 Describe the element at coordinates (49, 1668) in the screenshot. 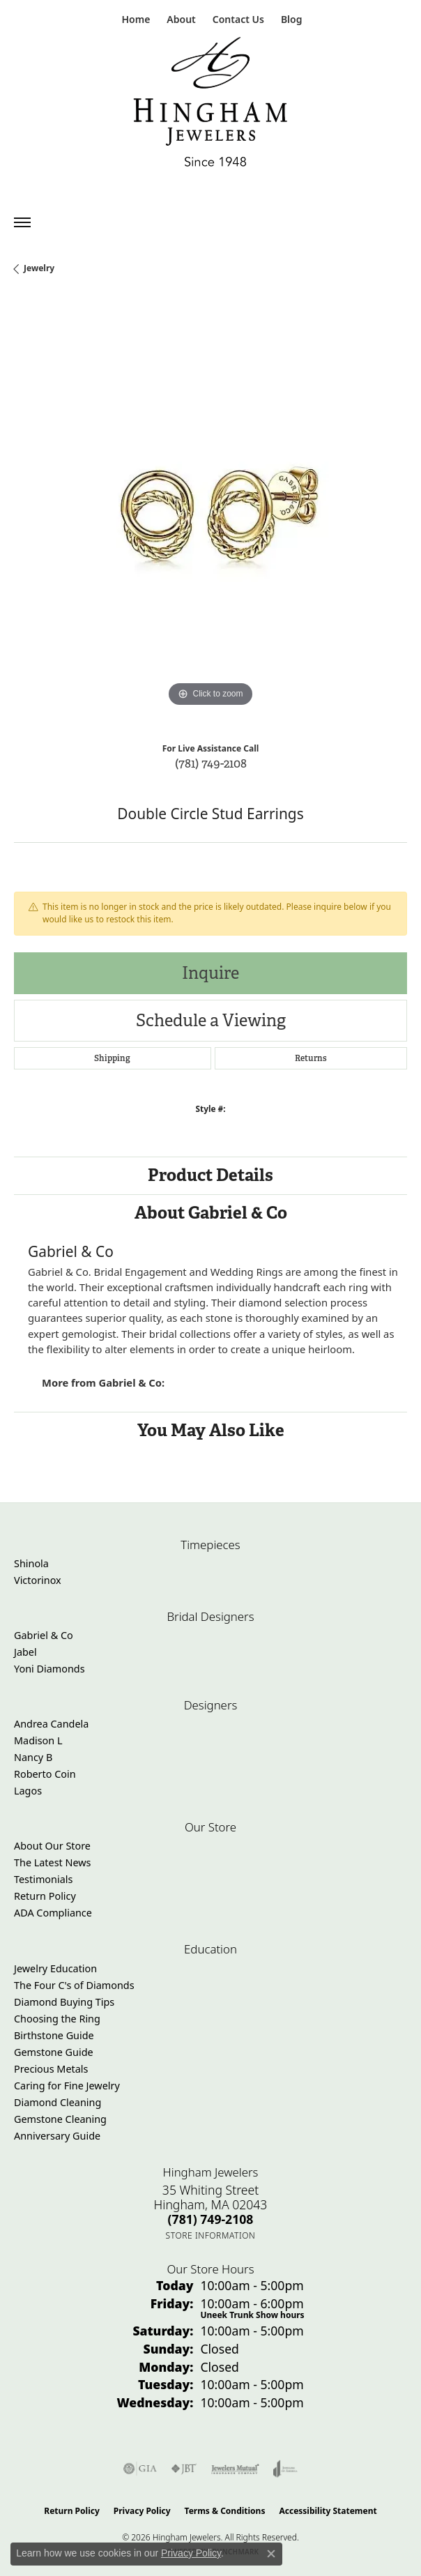

I see `Yoni Diamonds` at that location.